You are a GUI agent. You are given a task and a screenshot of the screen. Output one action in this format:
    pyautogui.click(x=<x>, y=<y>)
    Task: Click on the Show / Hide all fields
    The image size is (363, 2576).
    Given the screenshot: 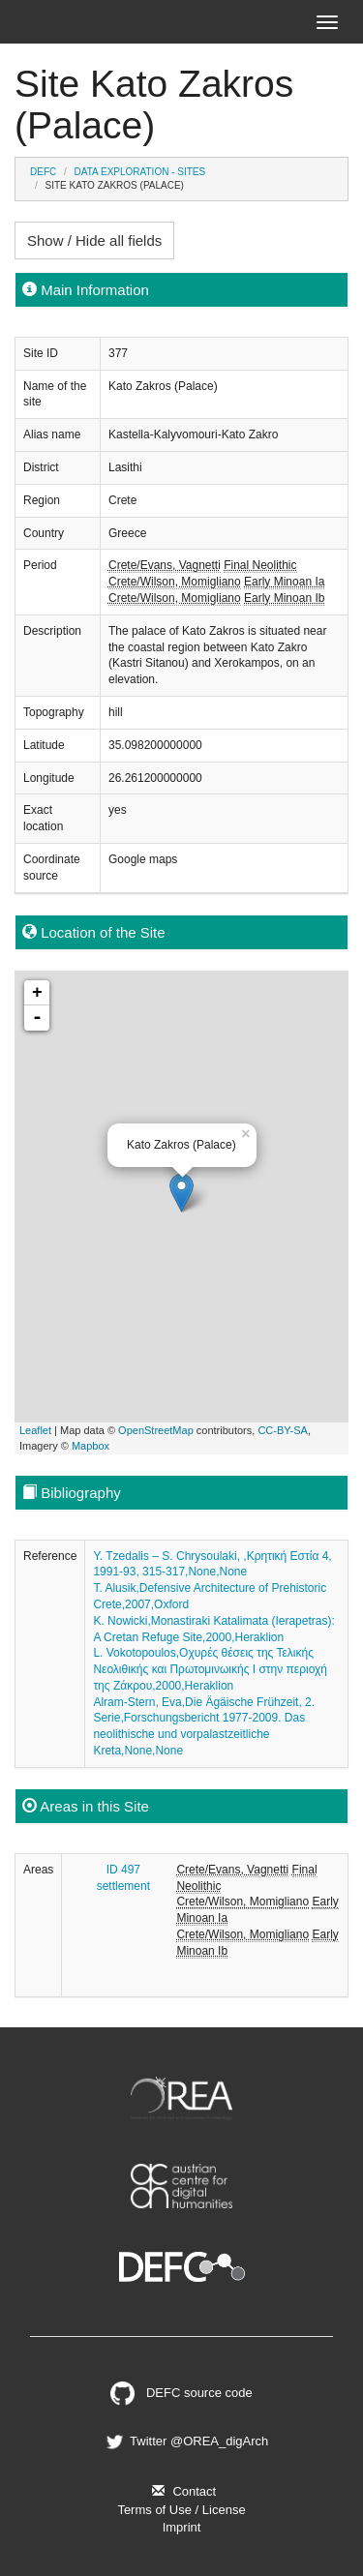 What is the action you would take?
    pyautogui.click(x=94, y=240)
    